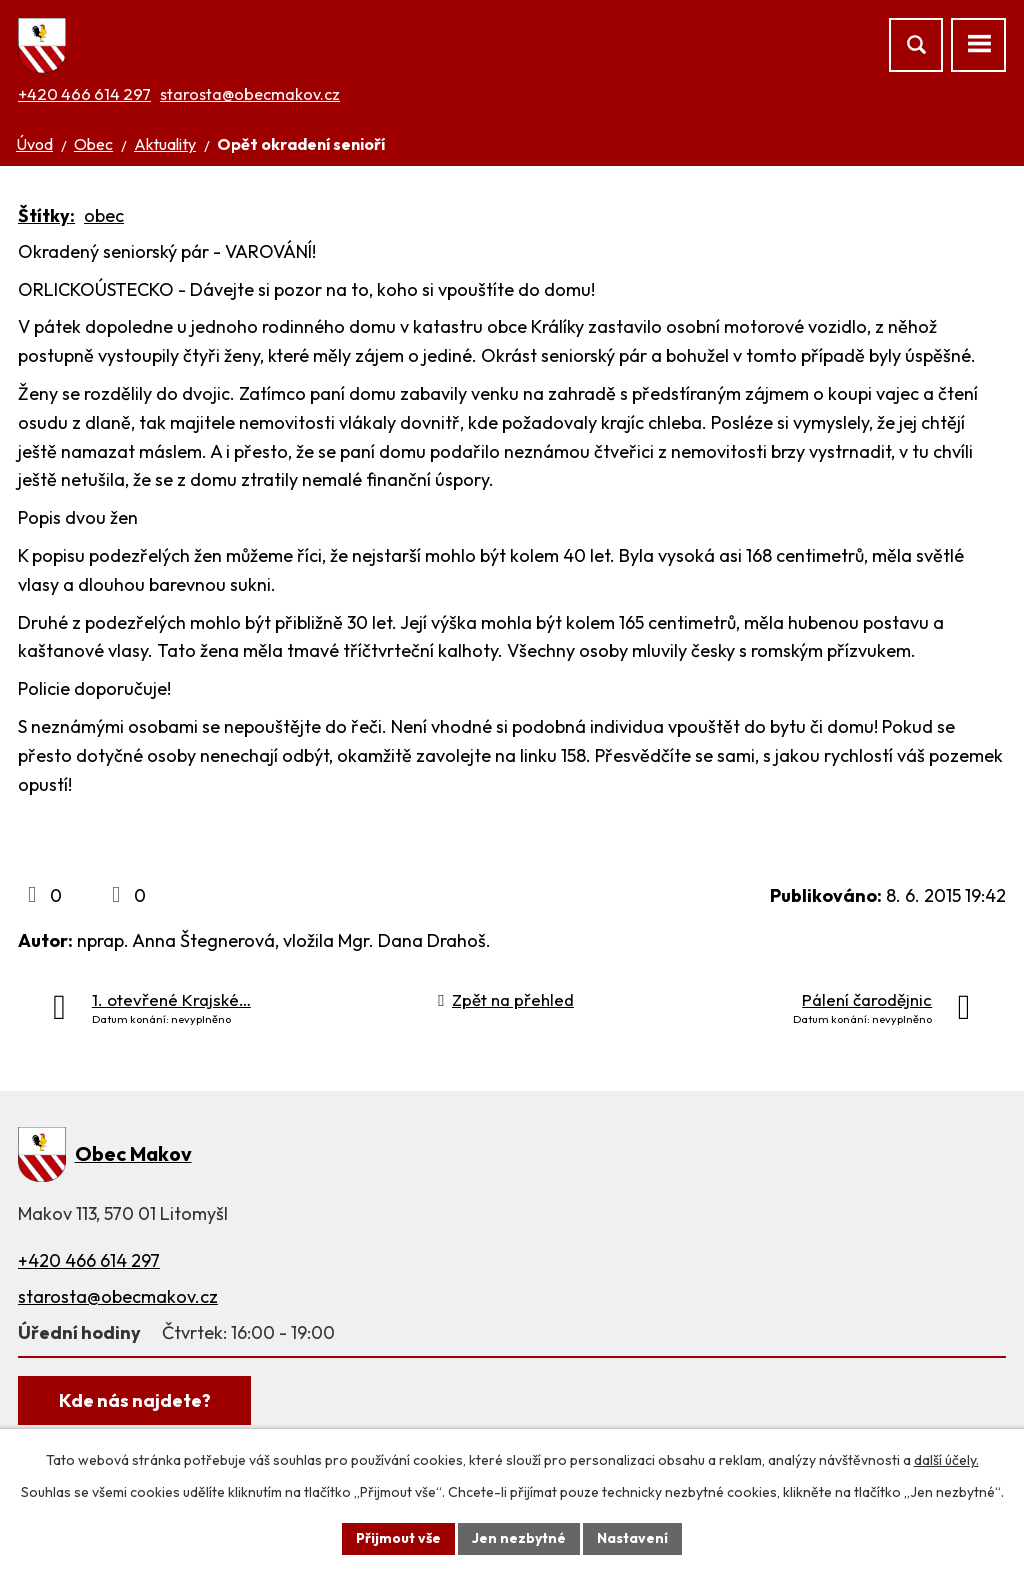  Describe the element at coordinates (398, 1538) in the screenshot. I see `Přijmout vše` at that location.